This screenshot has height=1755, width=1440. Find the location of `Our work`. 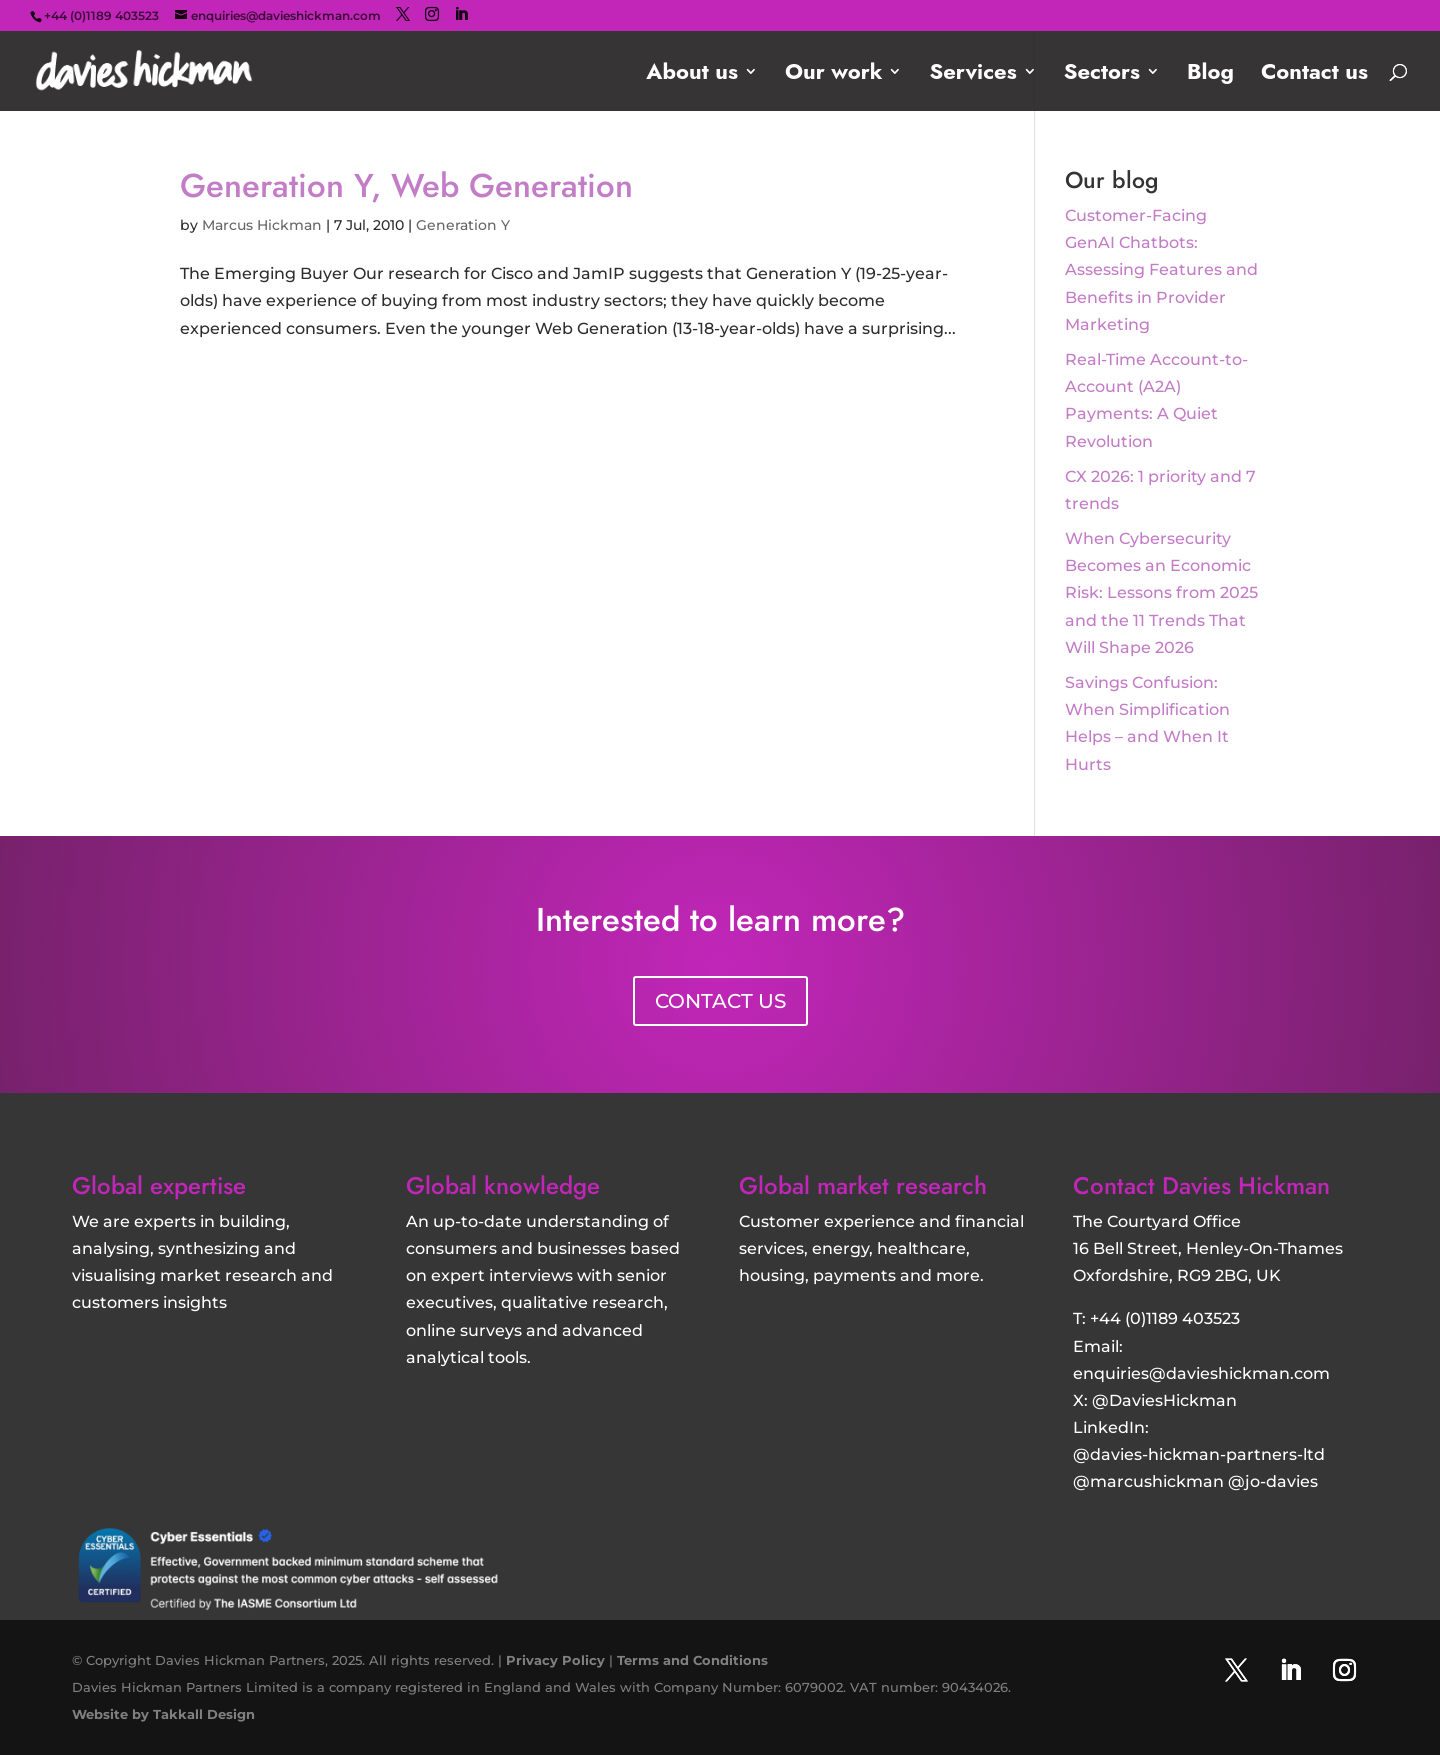

Our work is located at coordinates (833, 75).